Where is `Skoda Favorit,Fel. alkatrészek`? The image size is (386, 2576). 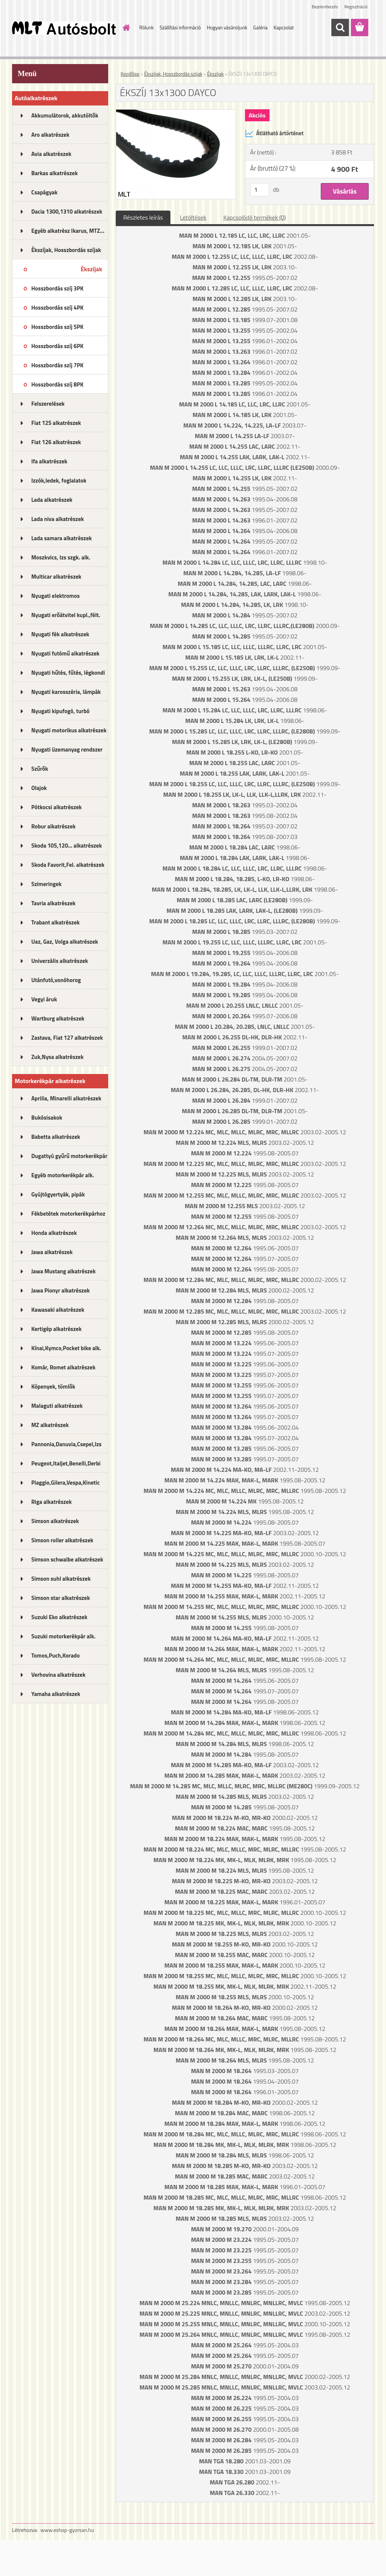
Skoda Favorit,Fel. alkatrészek is located at coordinates (67, 864).